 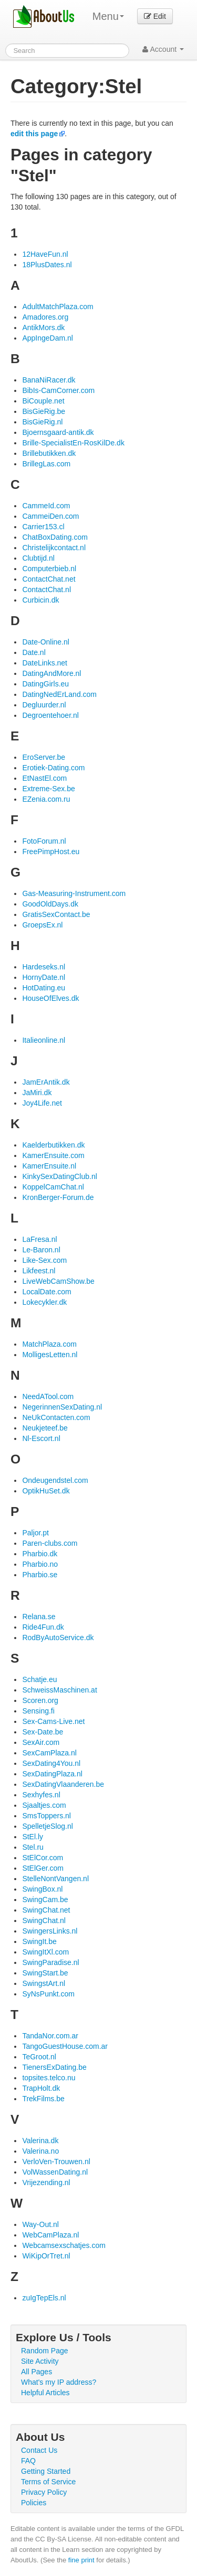 What do you see at coordinates (50, 516) in the screenshot?
I see `CammeiDen.com` at bounding box center [50, 516].